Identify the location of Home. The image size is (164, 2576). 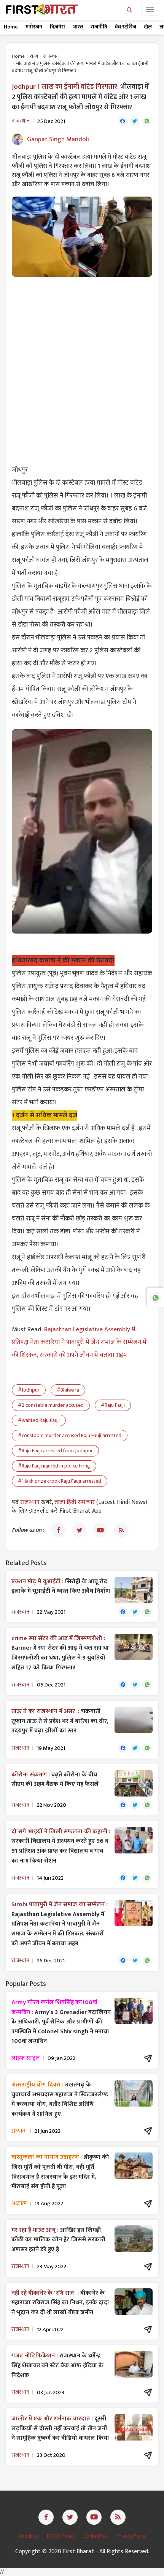
(11, 26).